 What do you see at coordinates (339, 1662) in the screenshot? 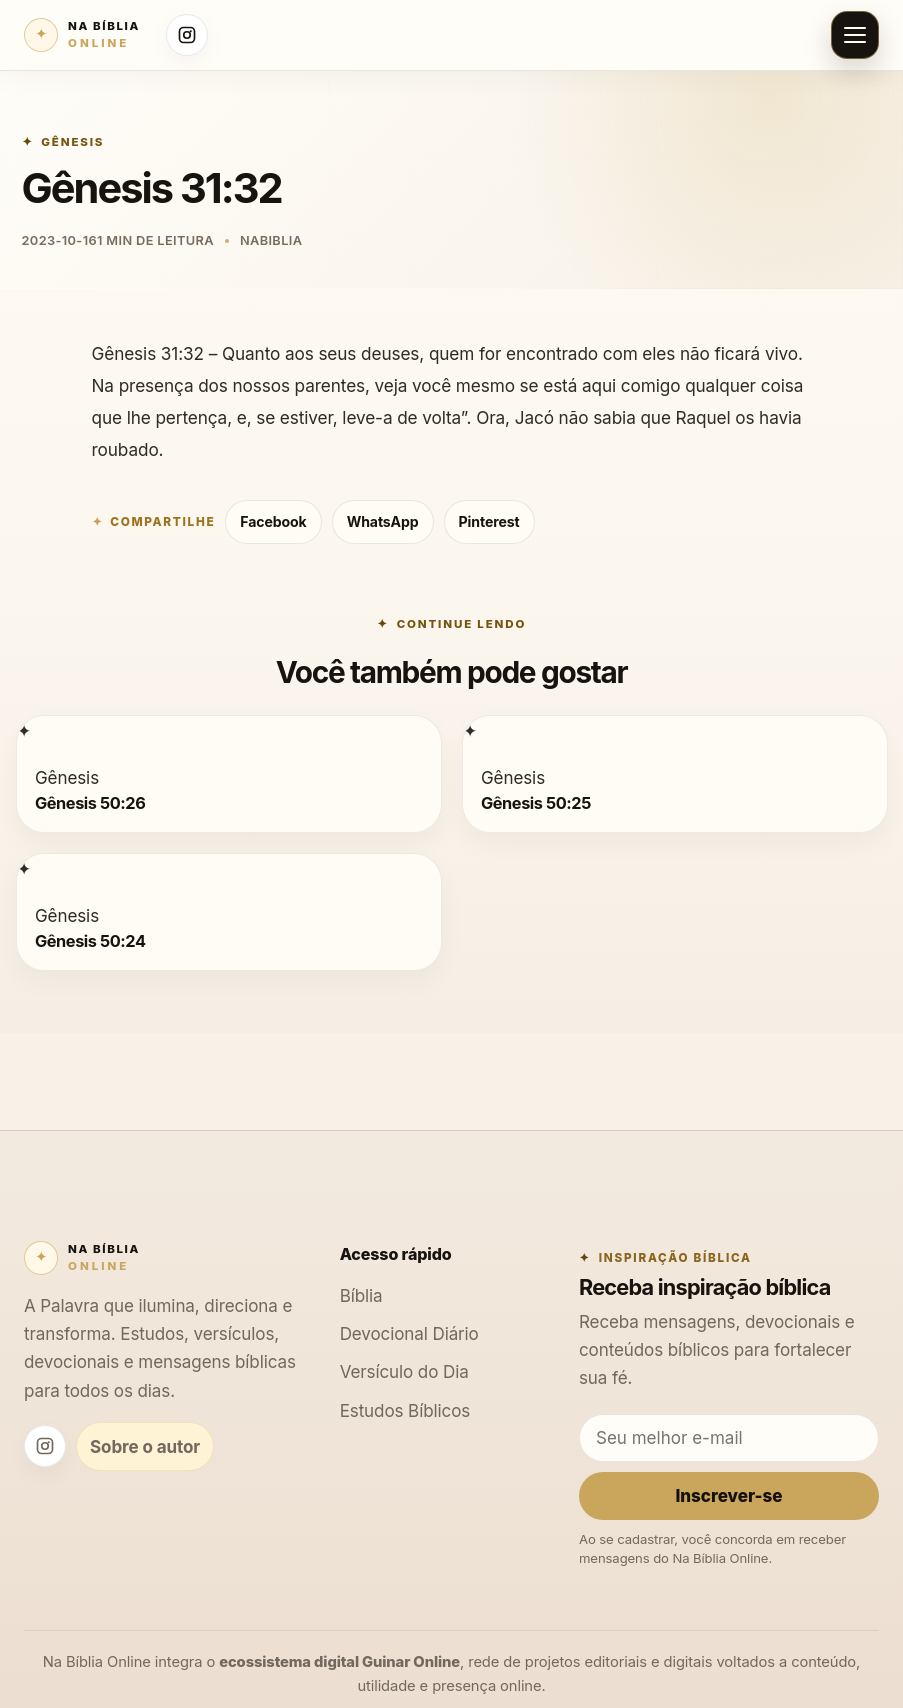
I see `ecossistema digital Guinar Online` at bounding box center [339, 1662].